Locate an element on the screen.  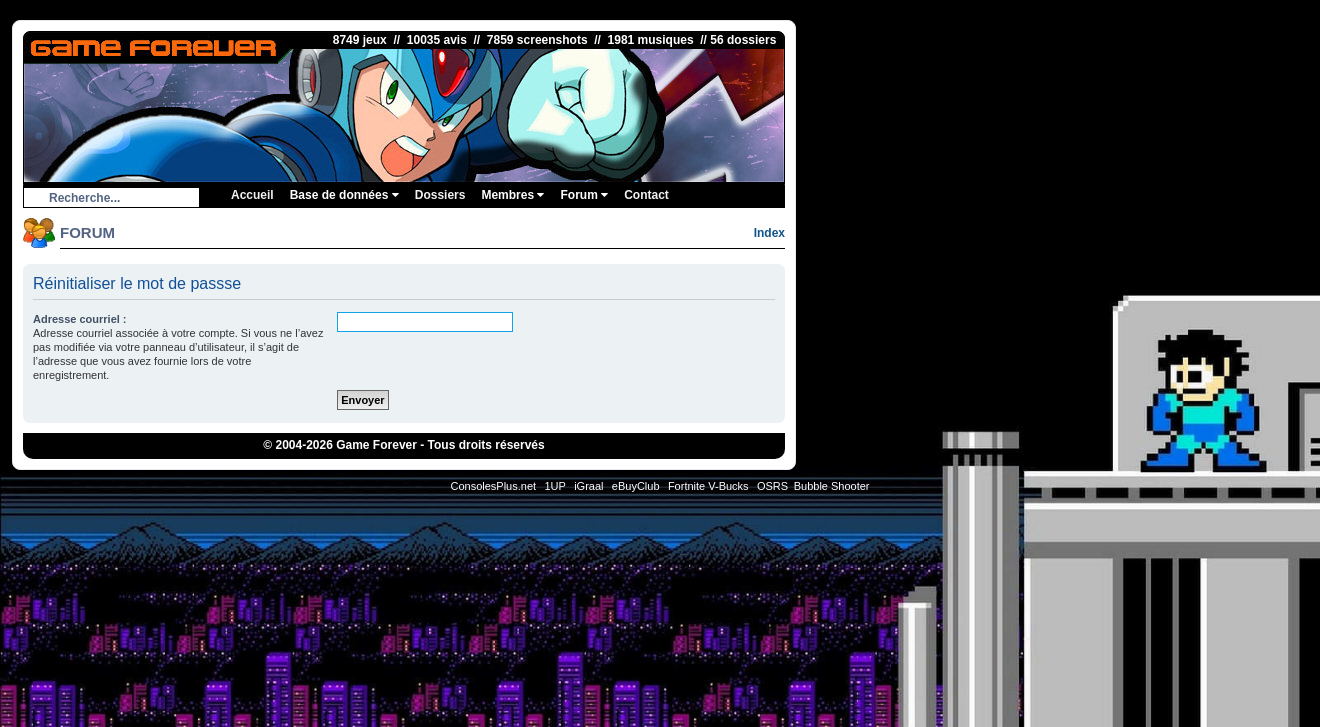
ConsolesPlus.net is located at coordinates (493, 486).